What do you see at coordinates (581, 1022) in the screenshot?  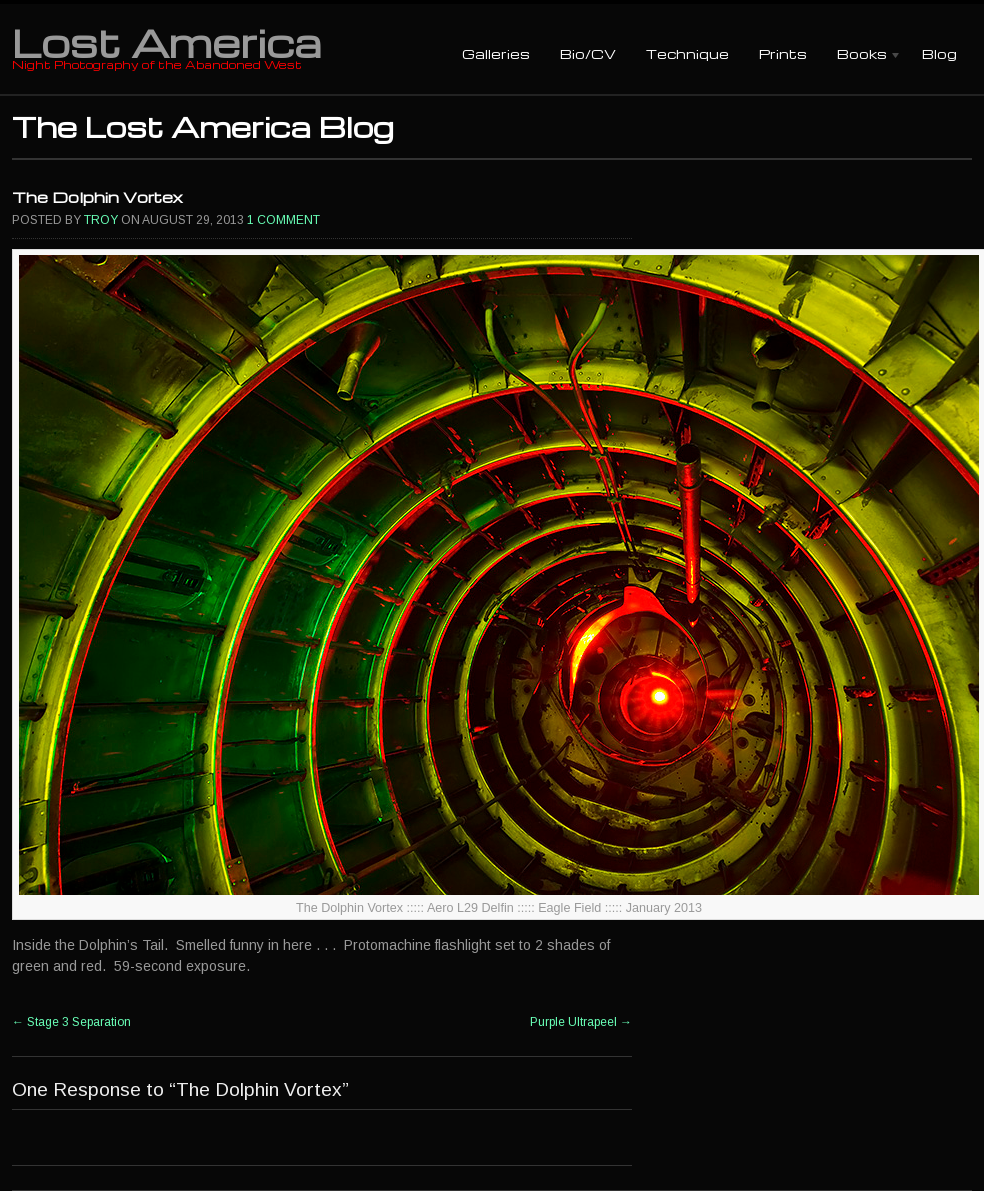 I see `Purple Ultrapeel` at bounding box center [581, 1022].